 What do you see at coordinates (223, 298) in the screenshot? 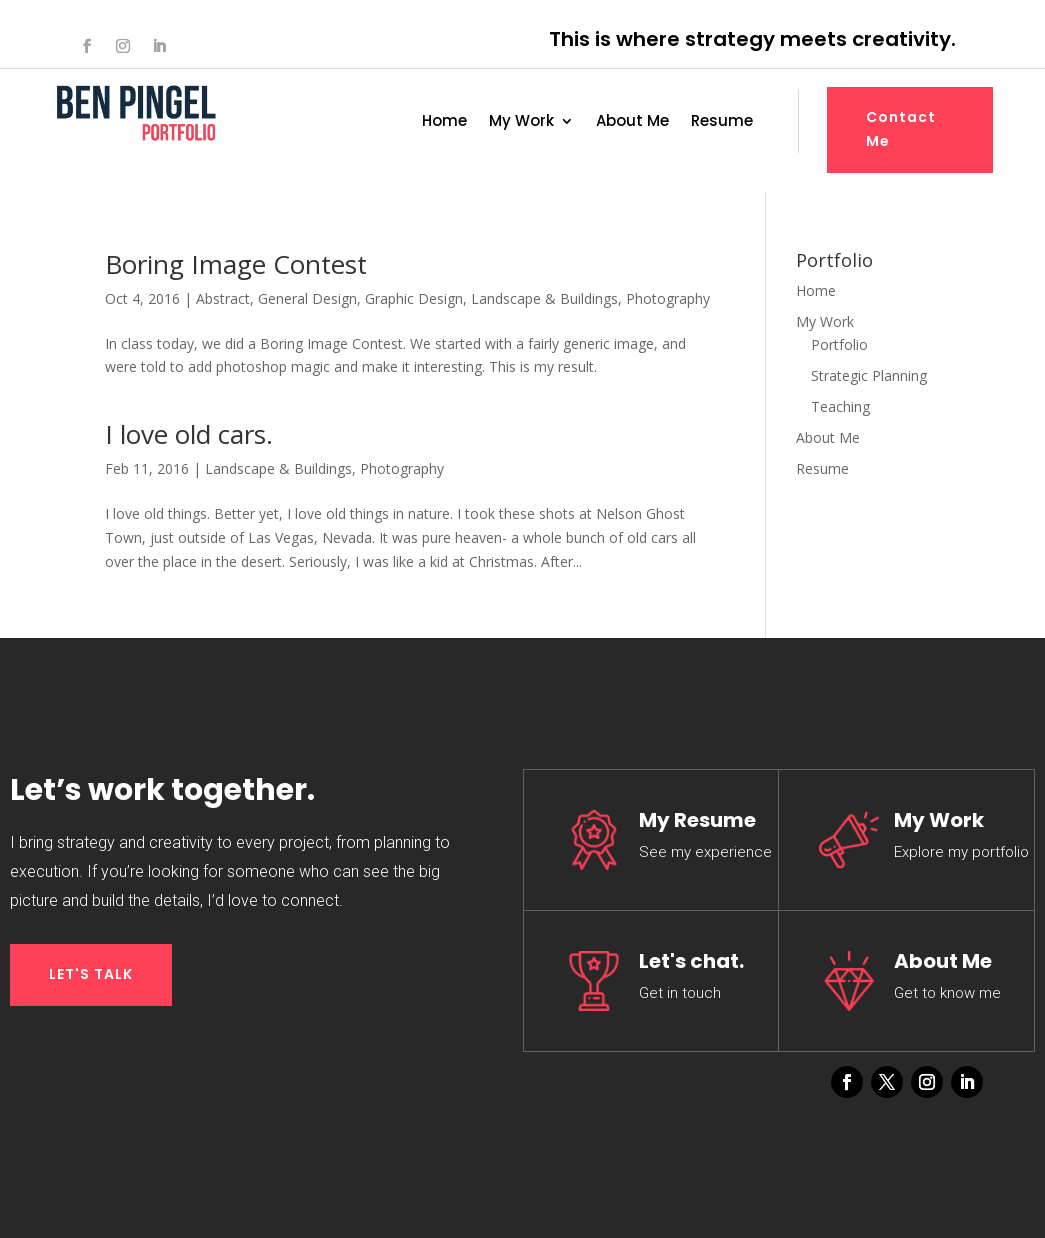
I see `Abstract` at bounding box center [223, 298].